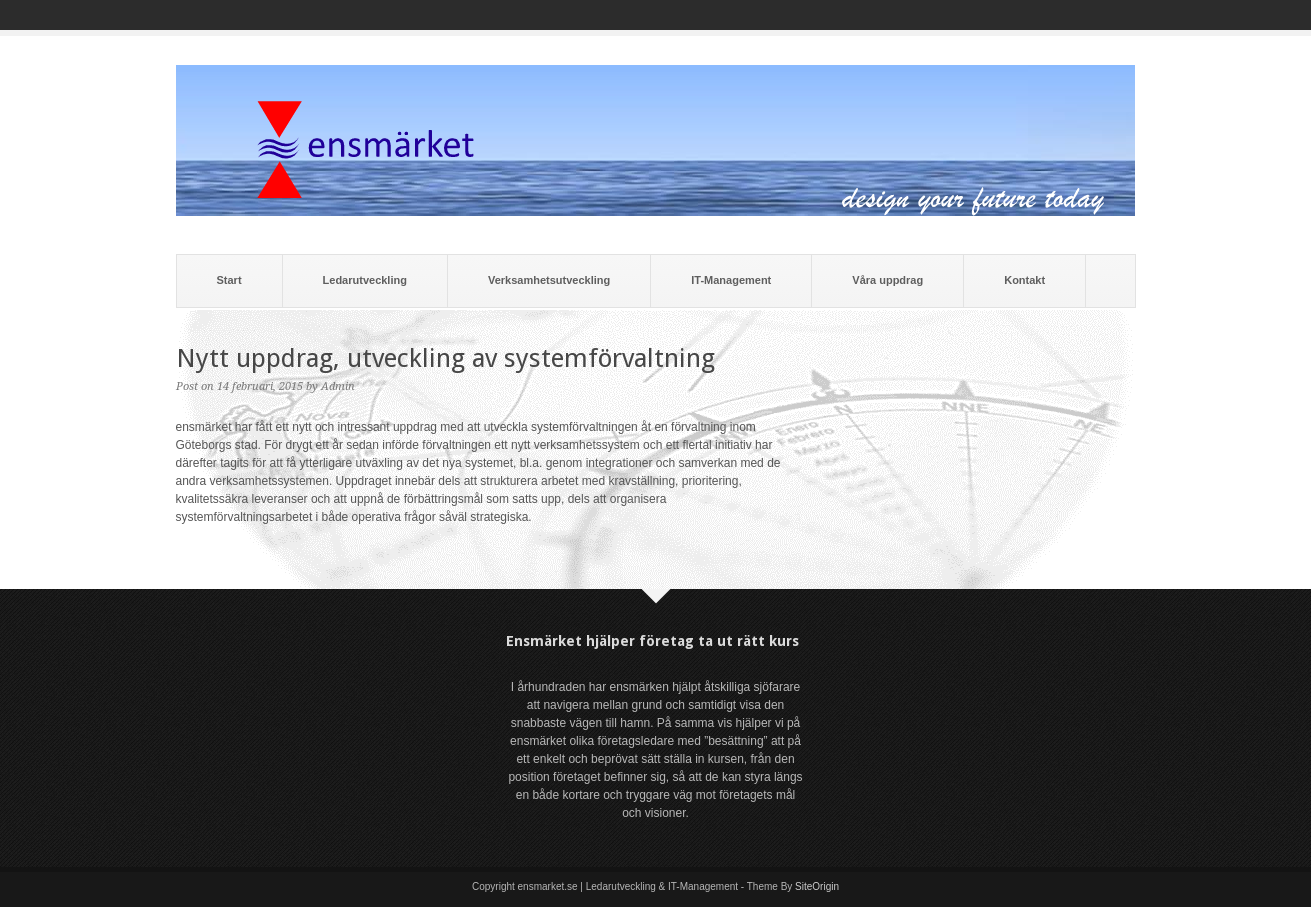 The height and width of the screenshot is (907, 1311). What do you see at coordinates (887, 280) in the screenshot?
I see `Våra uppdrag` at bounding box center [887, 280].